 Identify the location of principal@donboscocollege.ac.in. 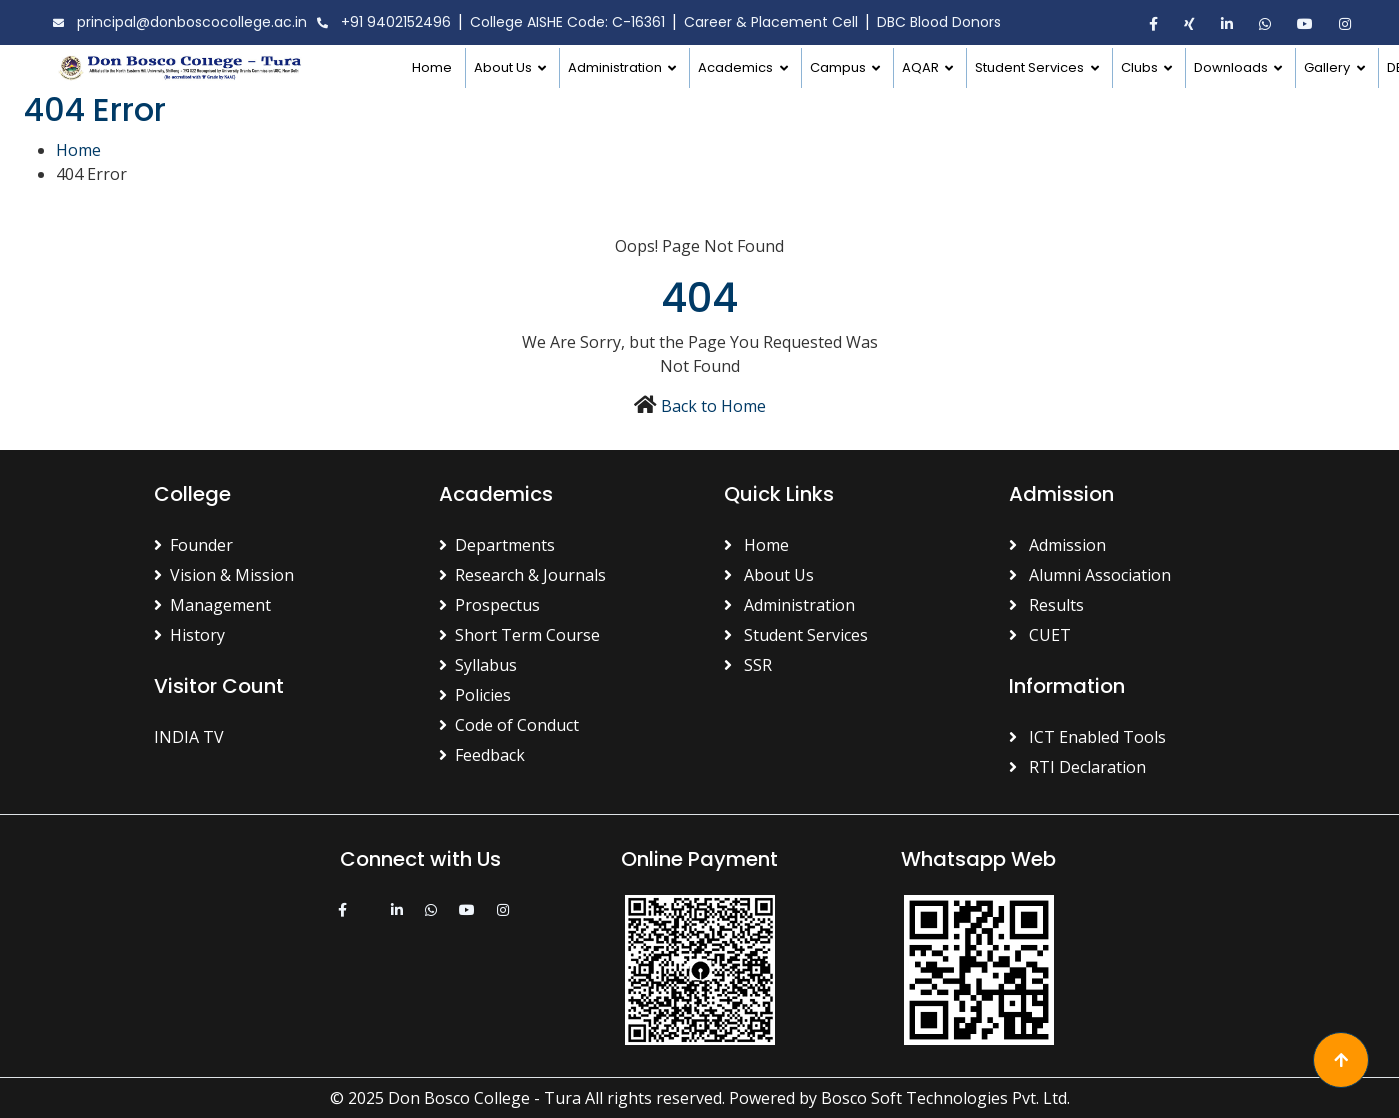
(177, 22).